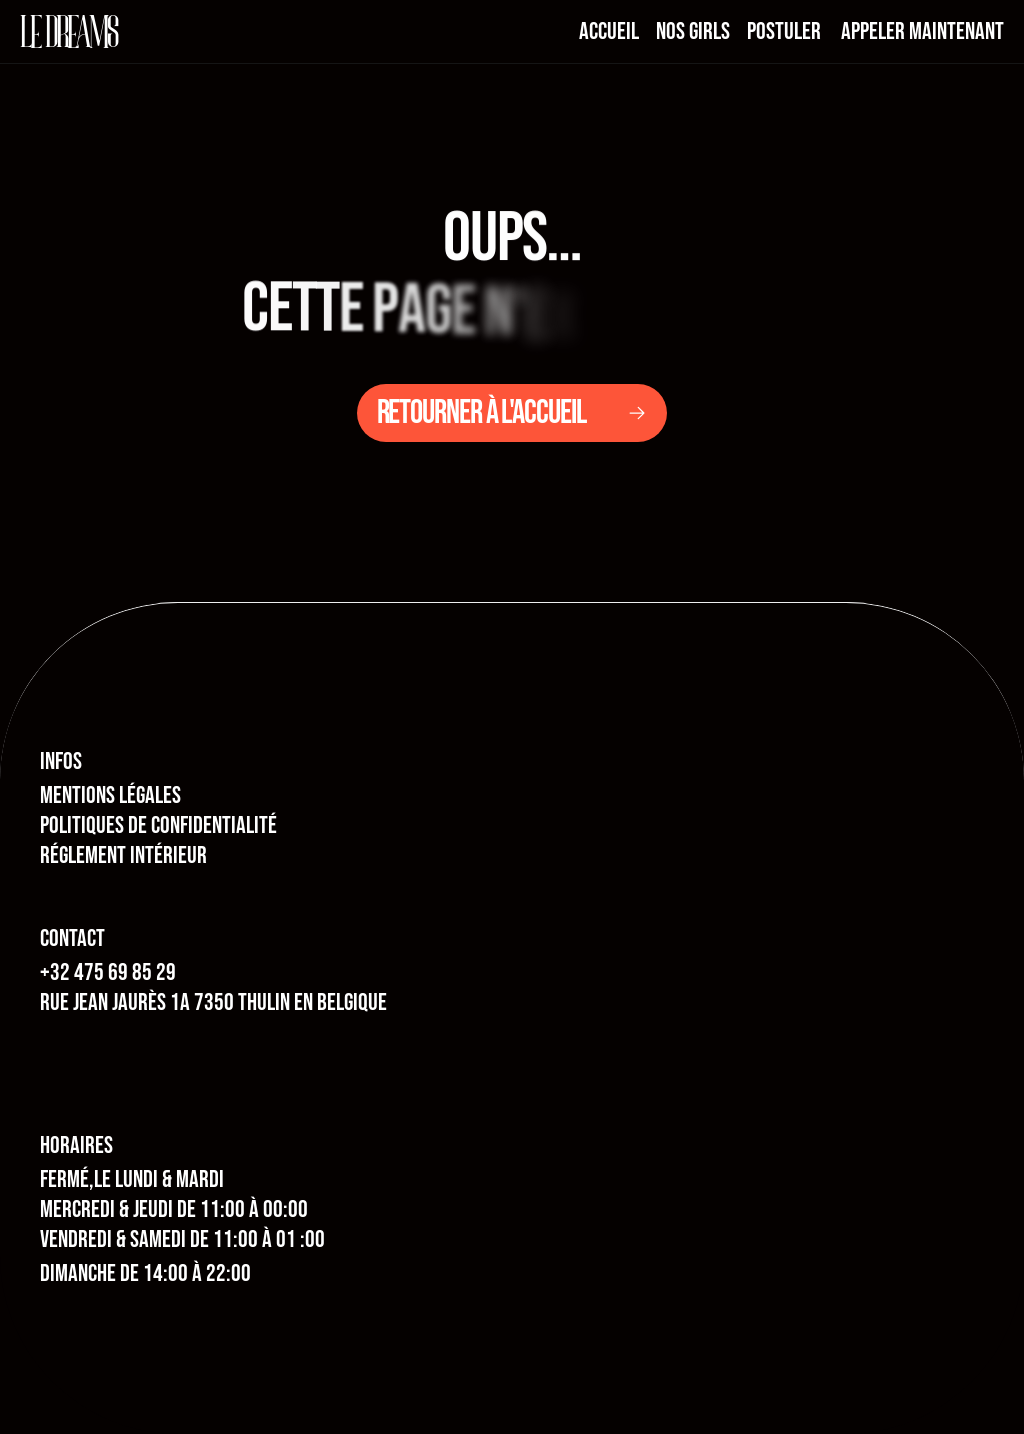 Image resolution: width=1024 pixels, height=1434 pixels. Describe the element at coordinates (693, 31) in the screenshot. I see `nos girls` at that location.